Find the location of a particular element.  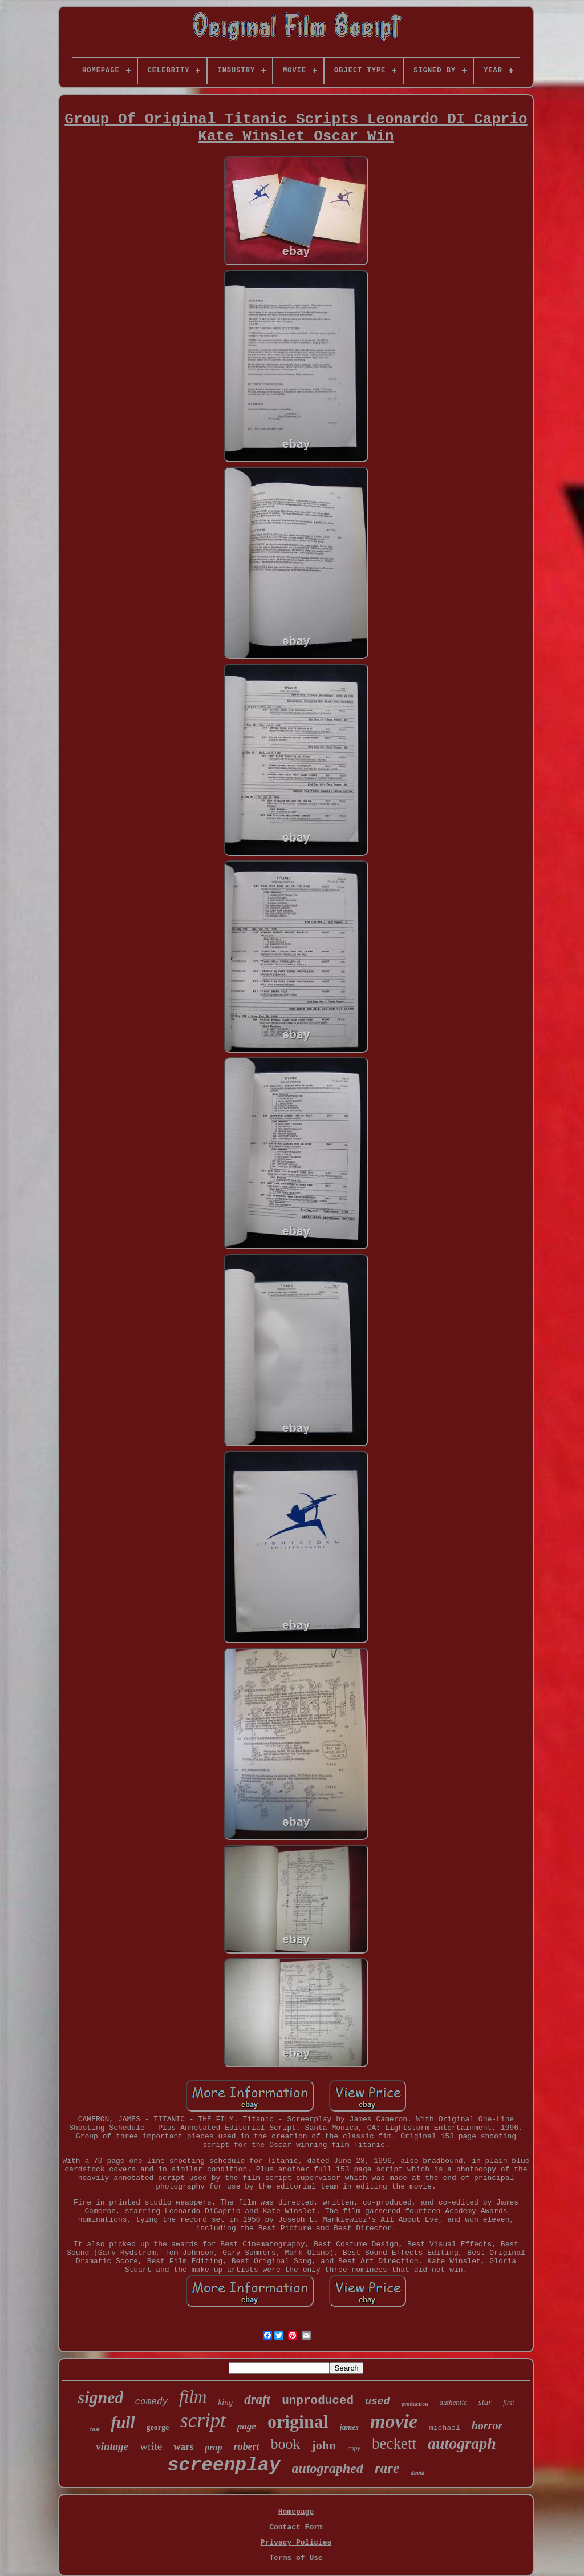

george is located at coordinates (157, 2427).